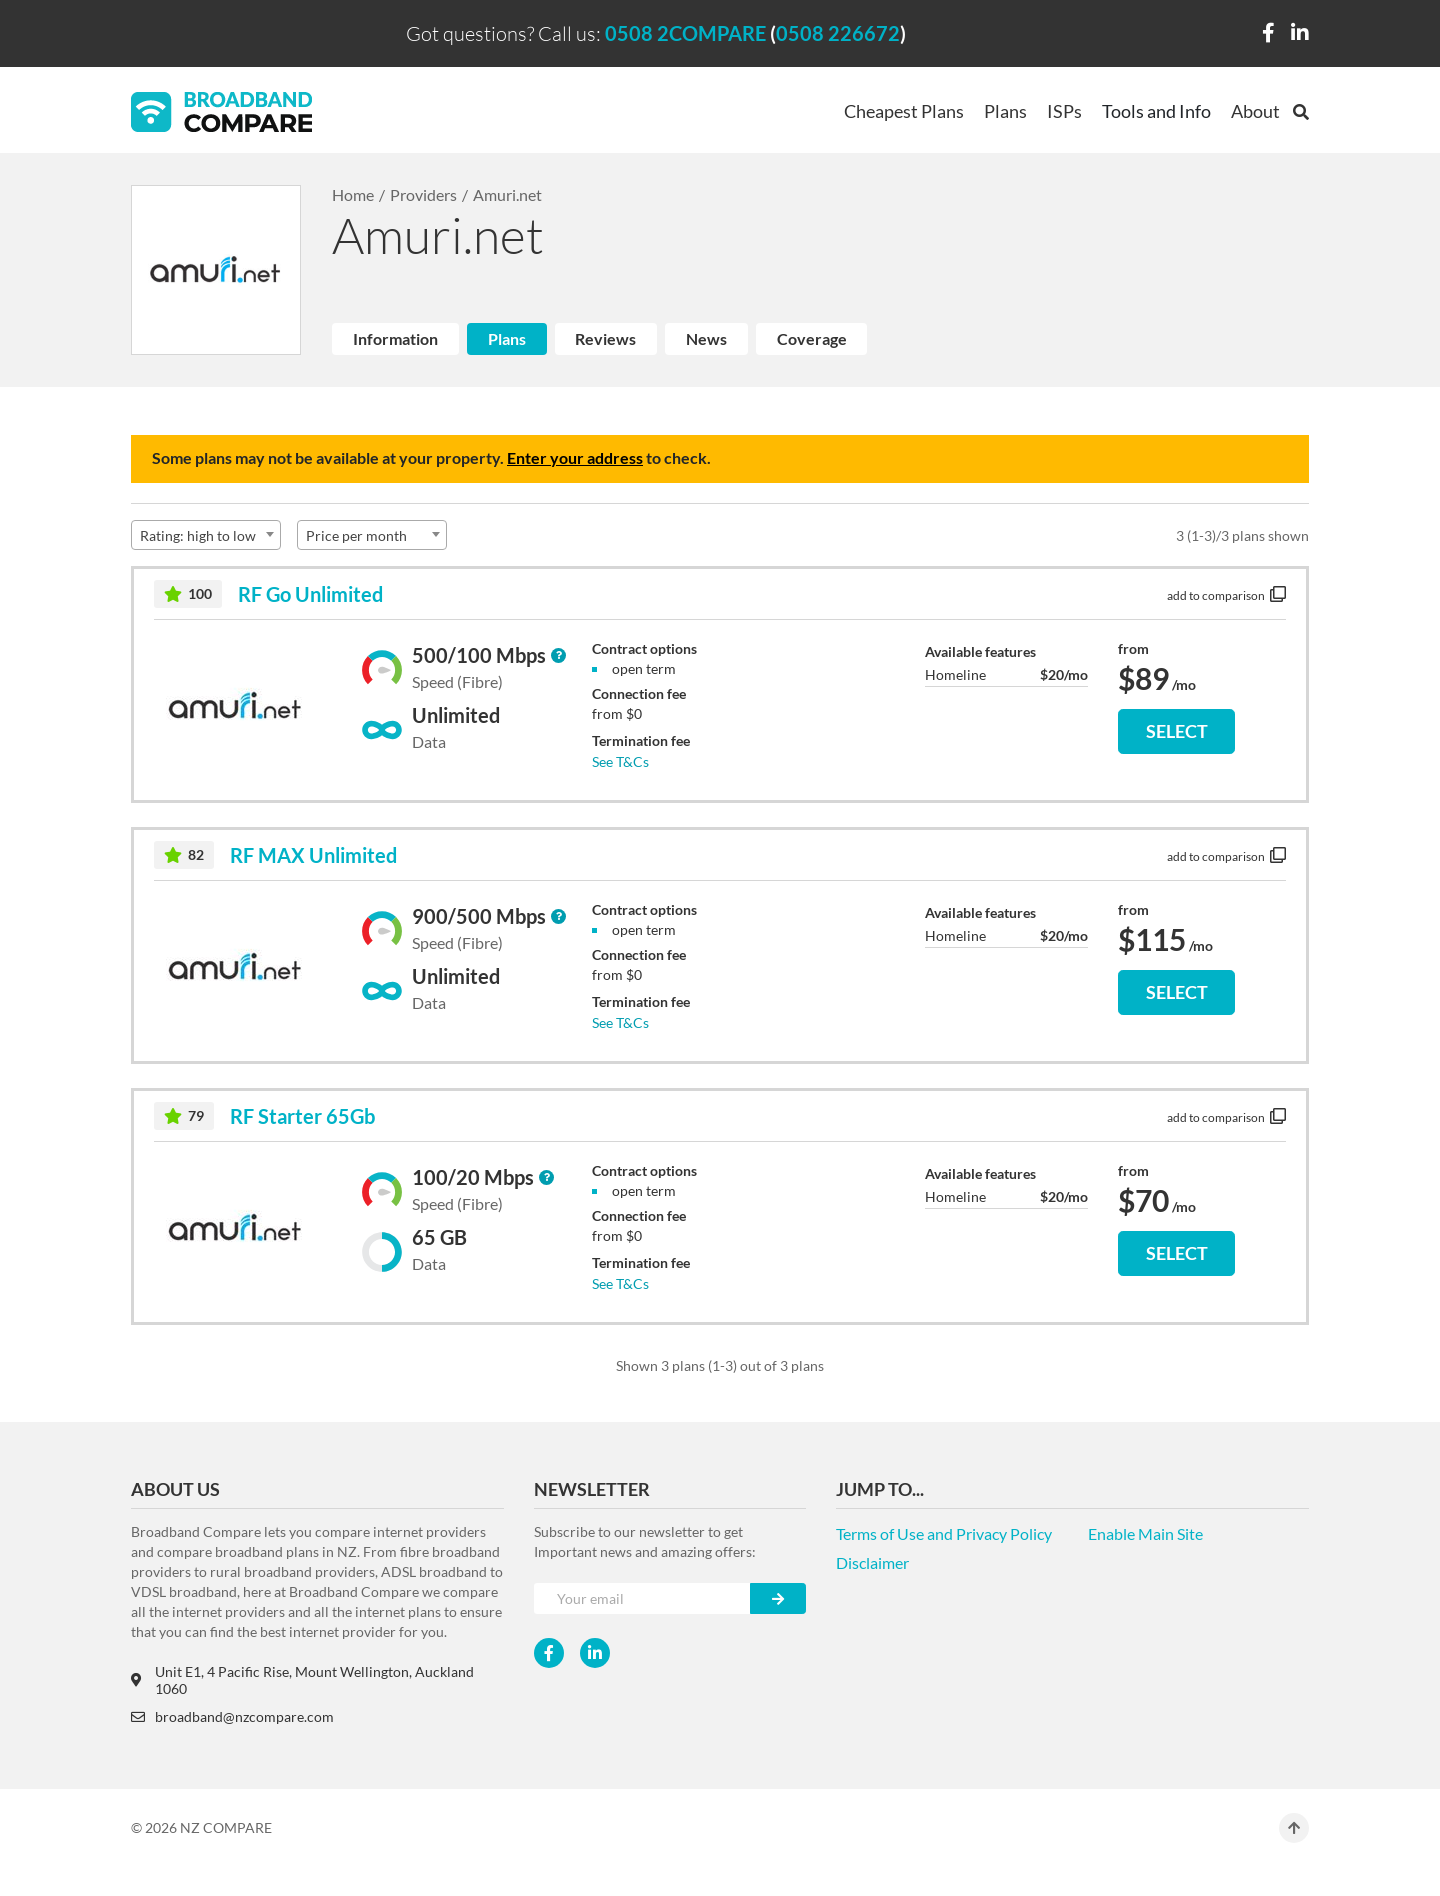 Image resolution: width=1440 pixels, height=1896 pixels. I want to click on Price per month [textbox], so click(356, 535).